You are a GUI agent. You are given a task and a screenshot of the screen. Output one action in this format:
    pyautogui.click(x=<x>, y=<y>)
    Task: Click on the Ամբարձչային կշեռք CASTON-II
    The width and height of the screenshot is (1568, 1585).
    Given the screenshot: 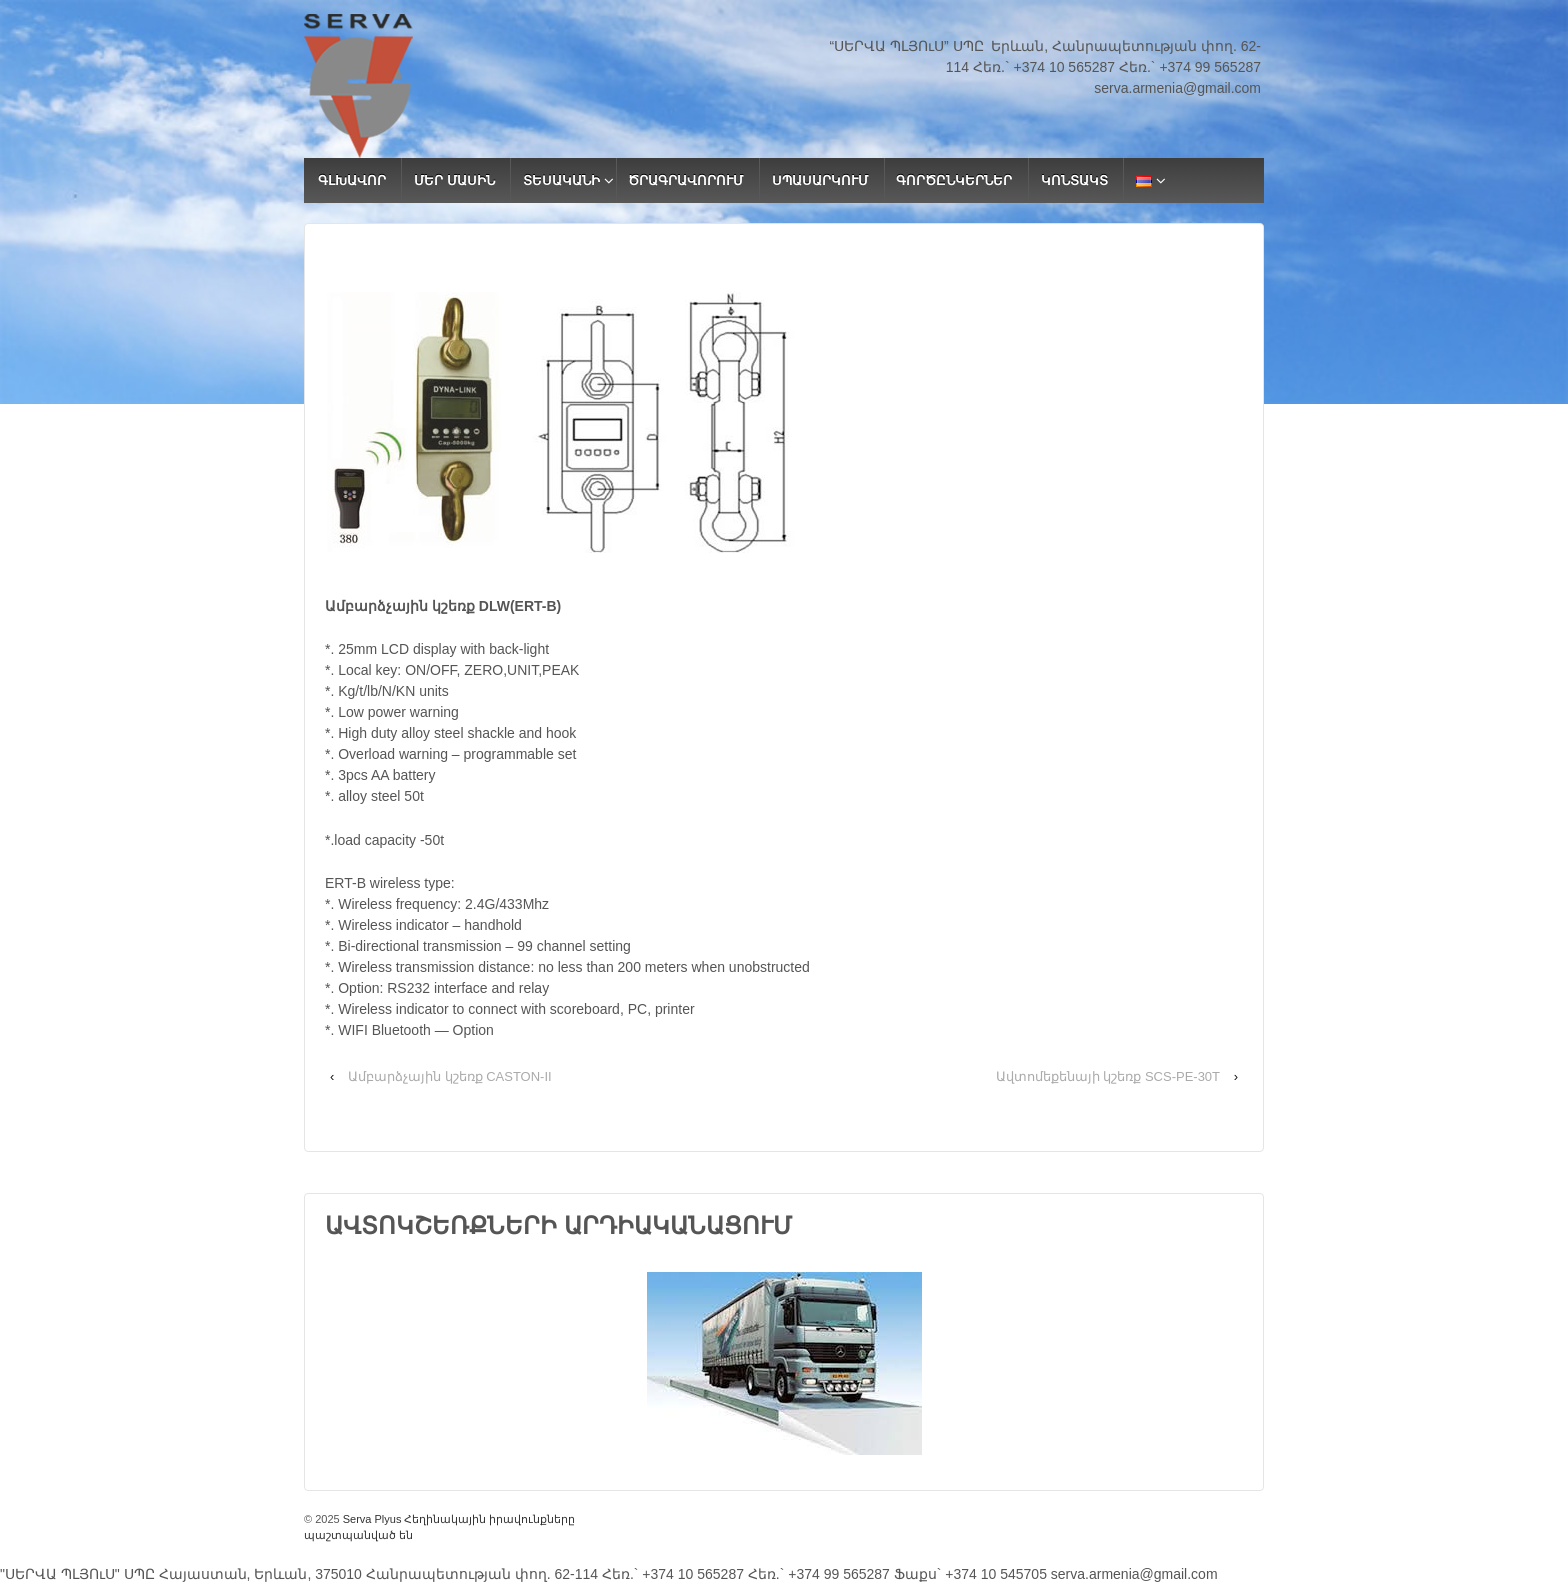 What is the action you would take?
    pyautogui.click(x=450, y=1076)
    